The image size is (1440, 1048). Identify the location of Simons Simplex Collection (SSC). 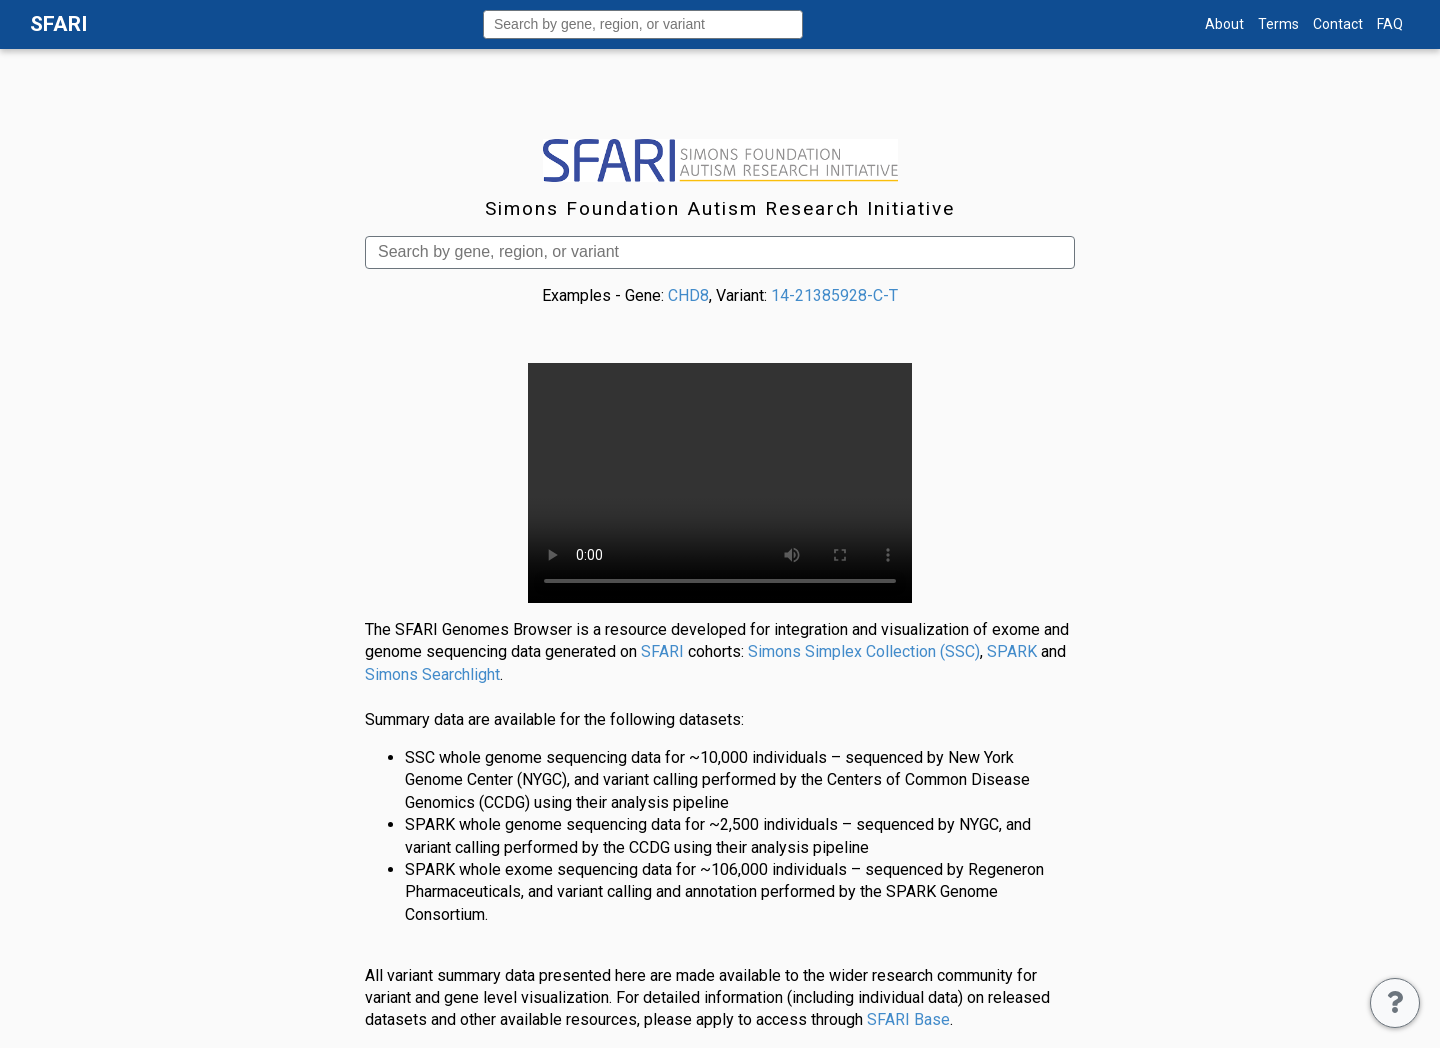
(864, 651).